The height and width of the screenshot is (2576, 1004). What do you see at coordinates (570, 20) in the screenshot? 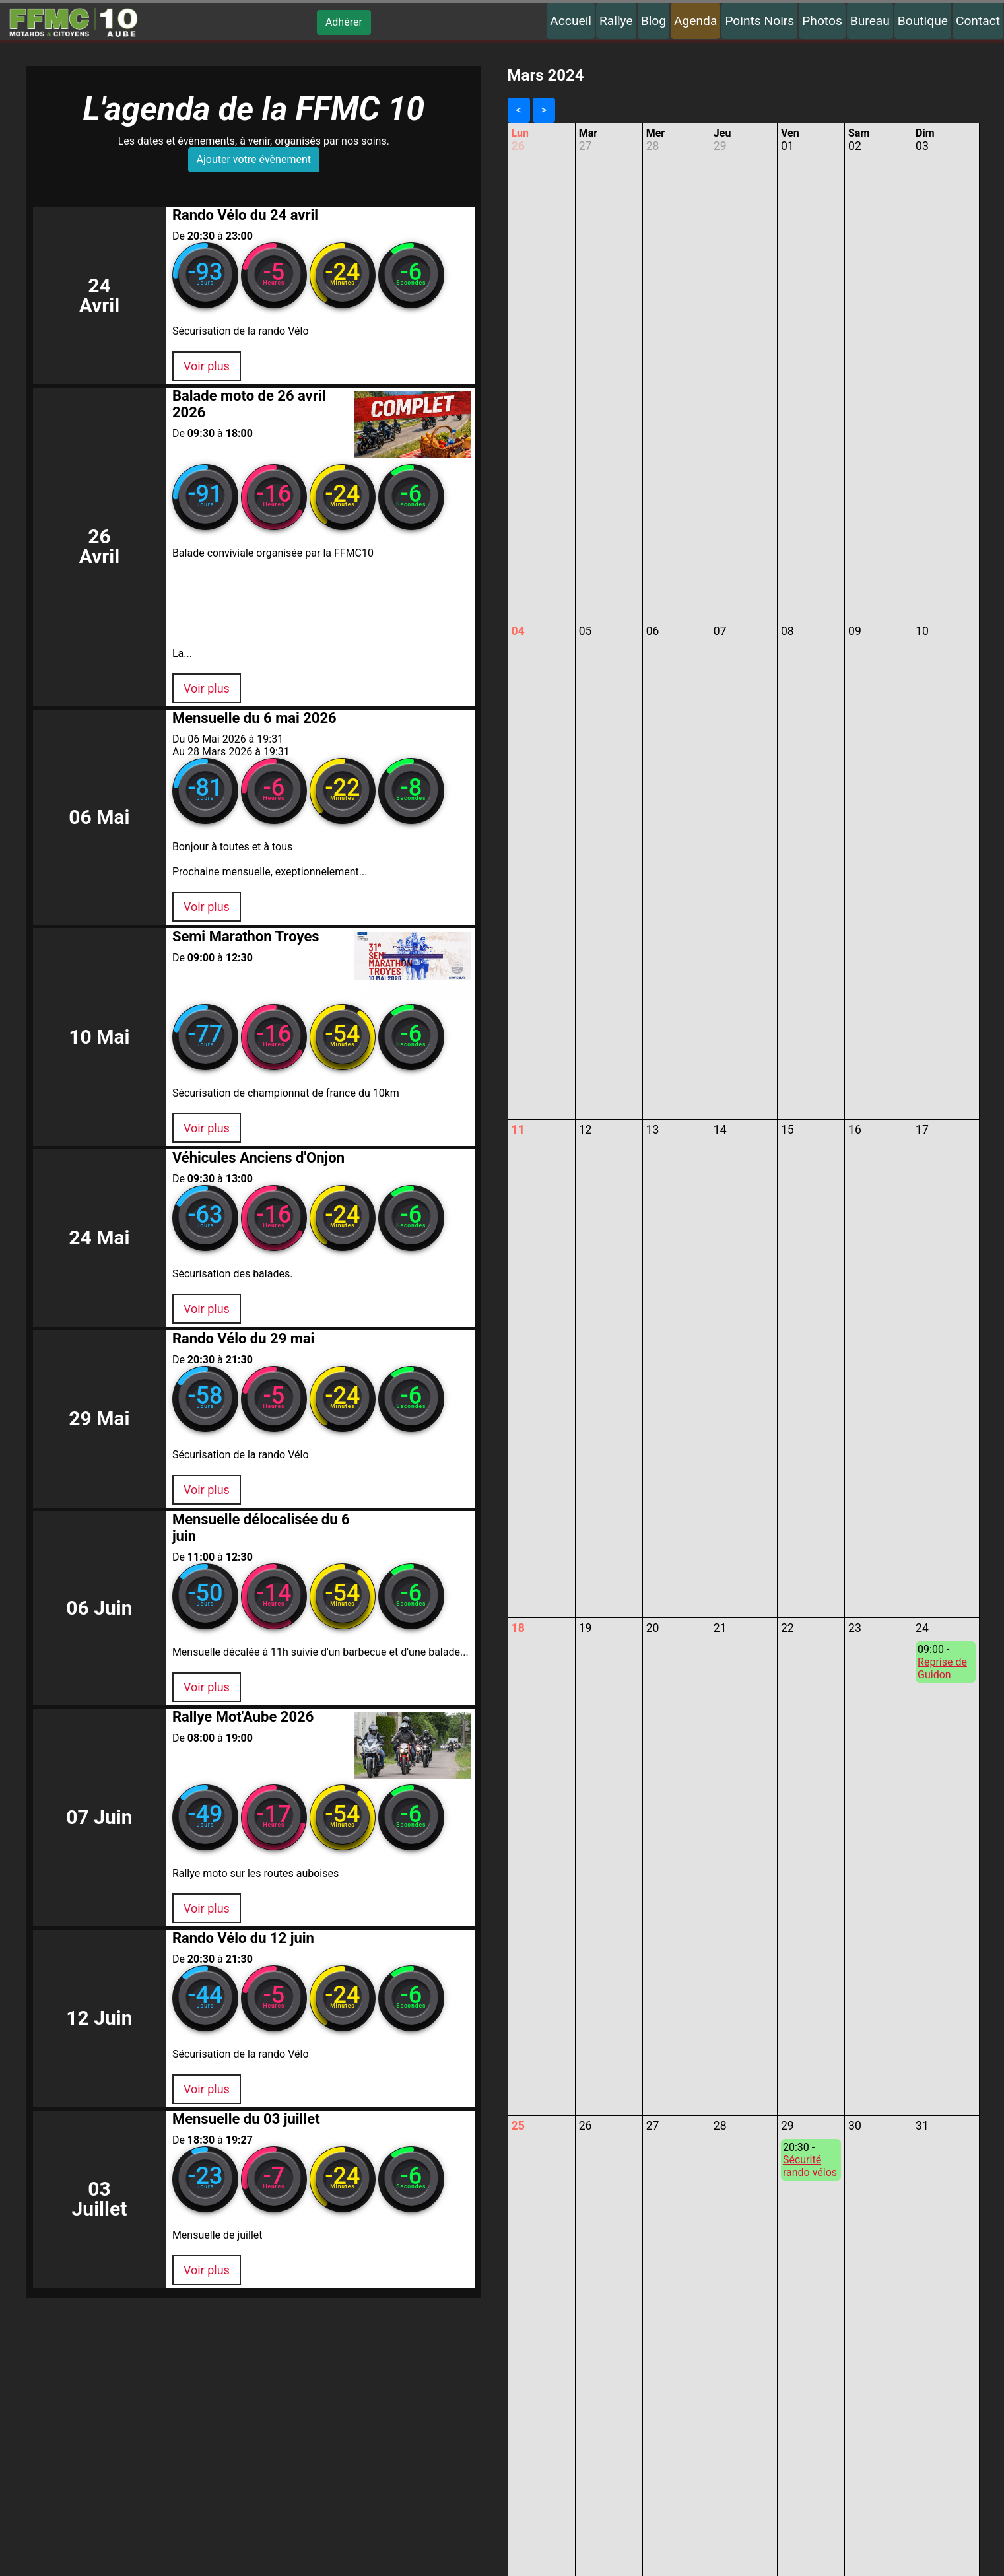
I see `Accueil` at bounding box center [570, 20].